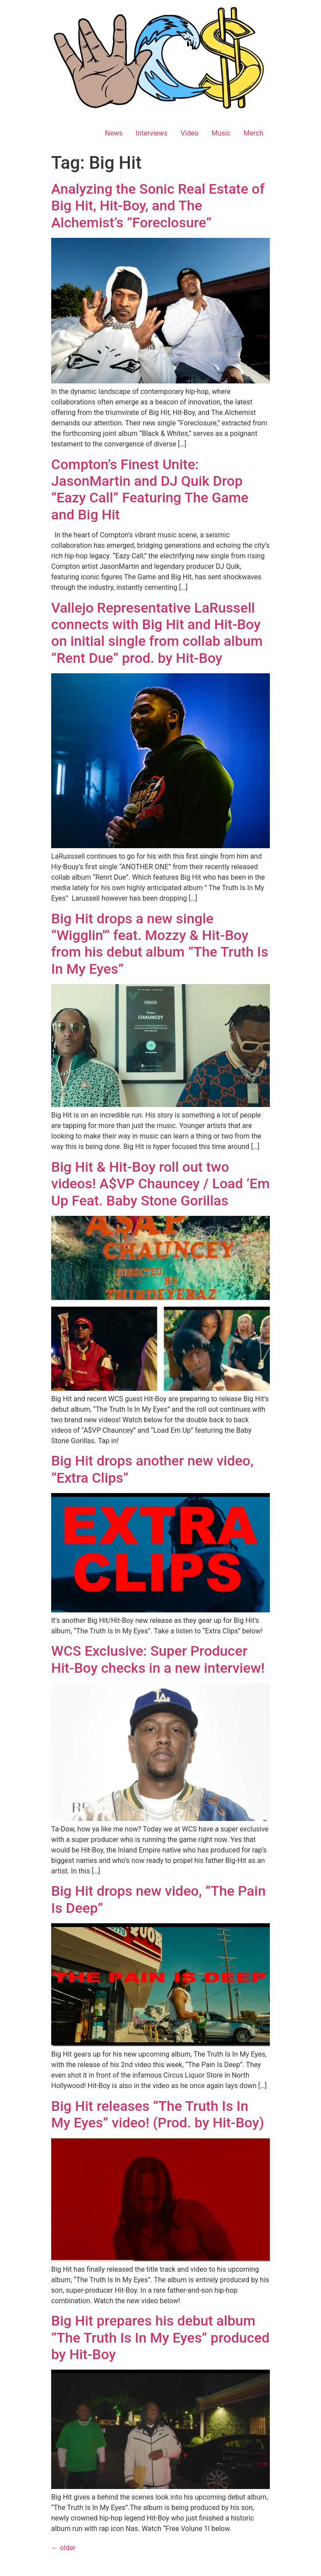 This screenshot has height=2576, width=321. Describe the element at coordinates (151, 133) in the screenshot. I see `Interviews` at that location.